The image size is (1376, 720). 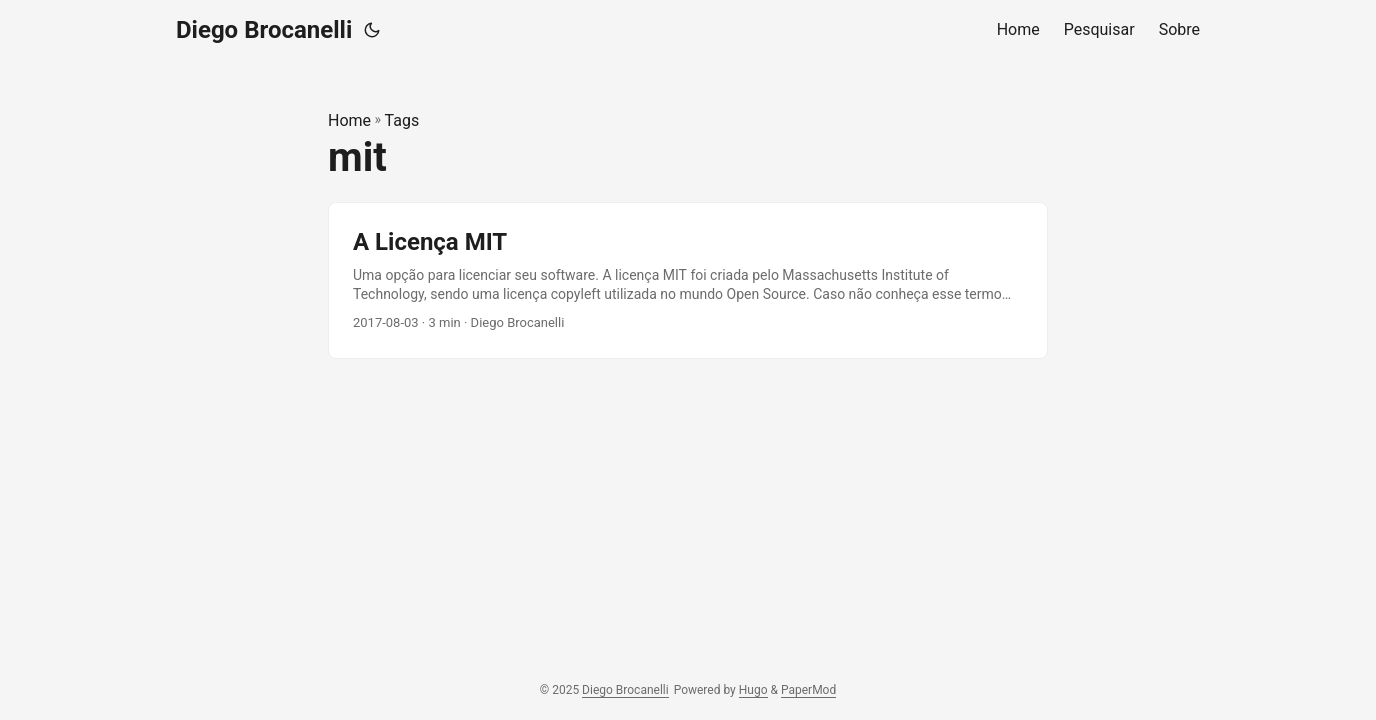 What do you see at coordinates (688, 280) in the screenshot?
I see `[post link to A Licença MIT]` at bounding box center [688, 280].